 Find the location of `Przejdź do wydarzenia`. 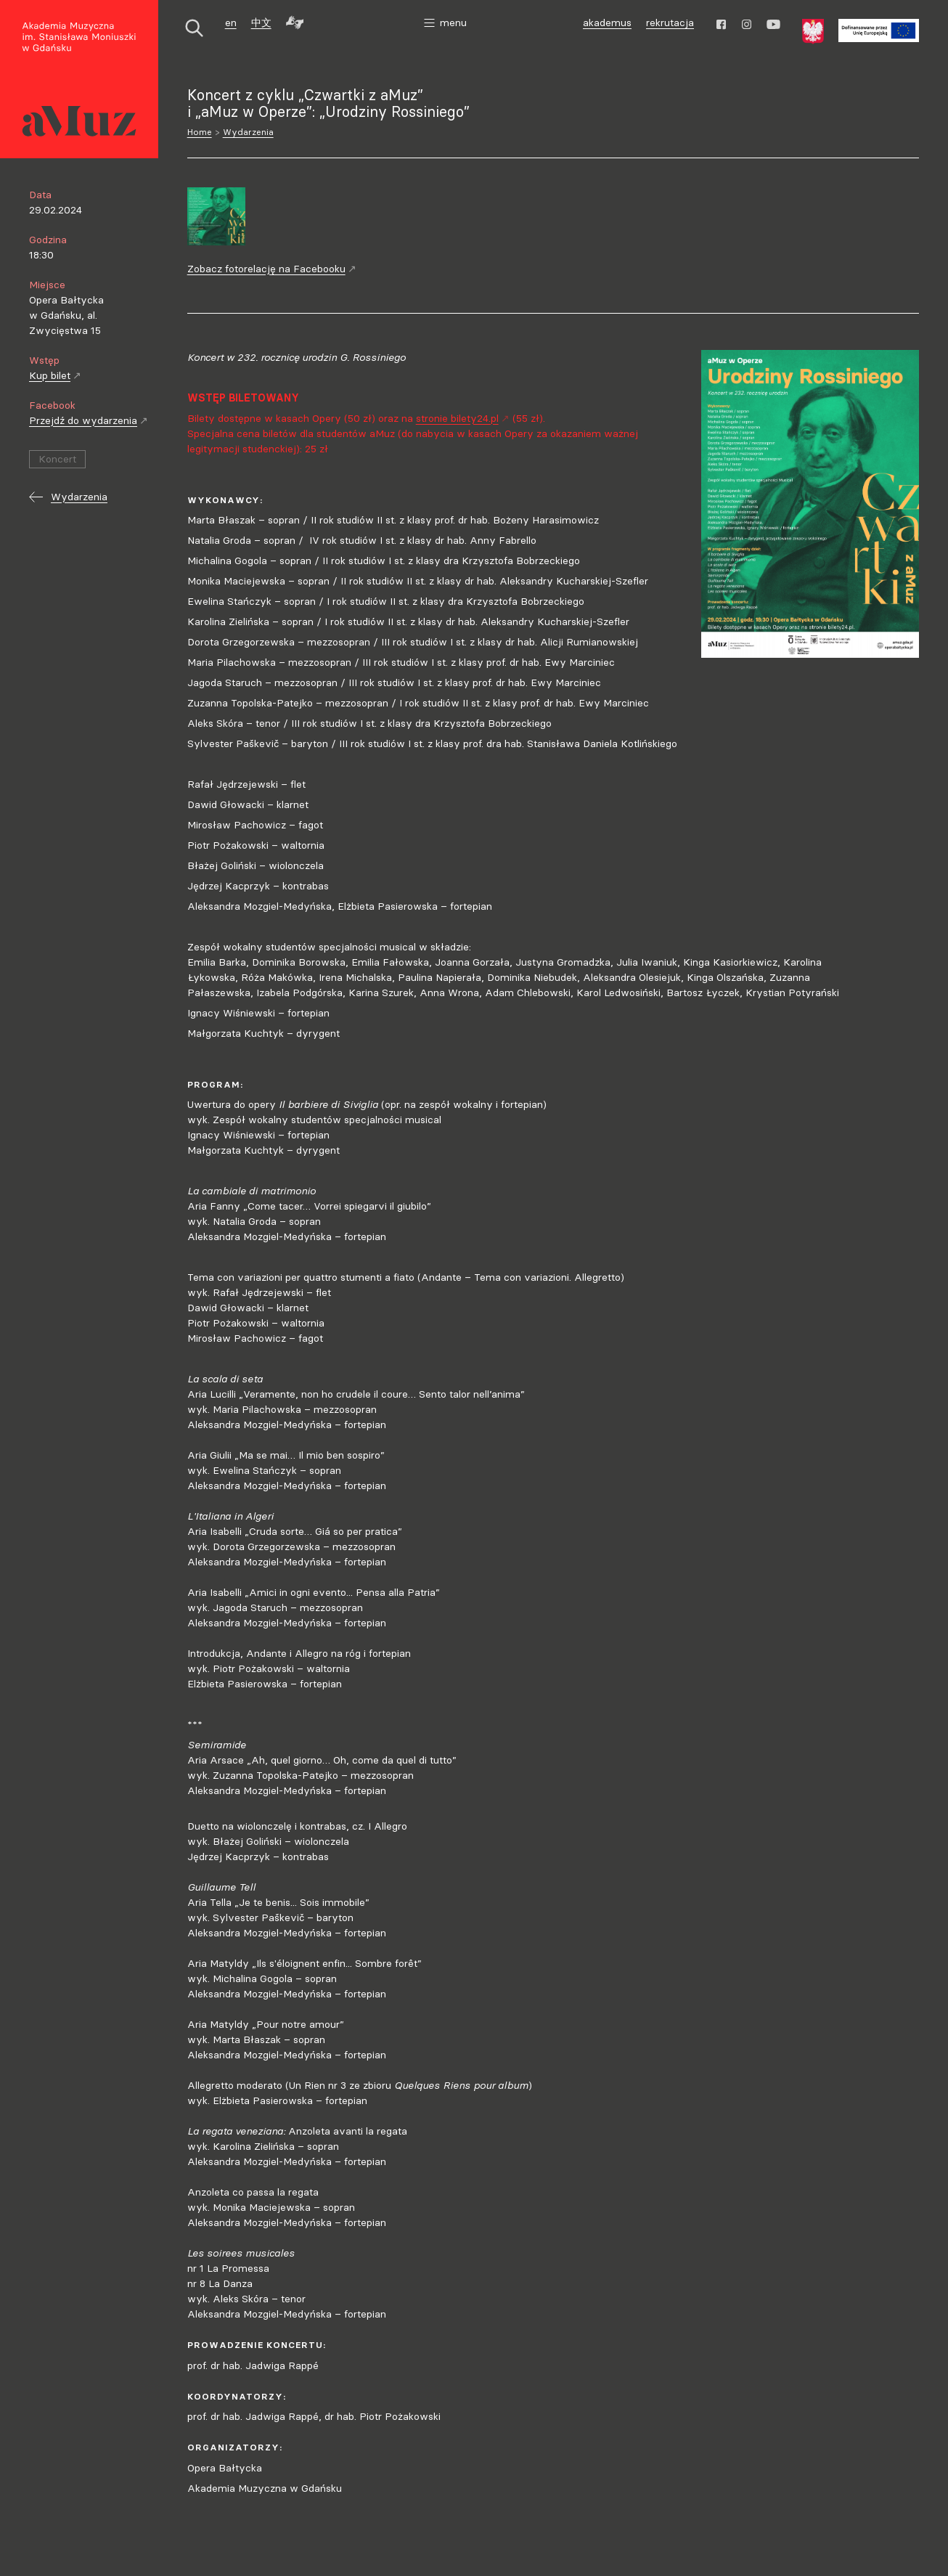

Przejdź do wydarzenia is located at coordinates (88, 420).